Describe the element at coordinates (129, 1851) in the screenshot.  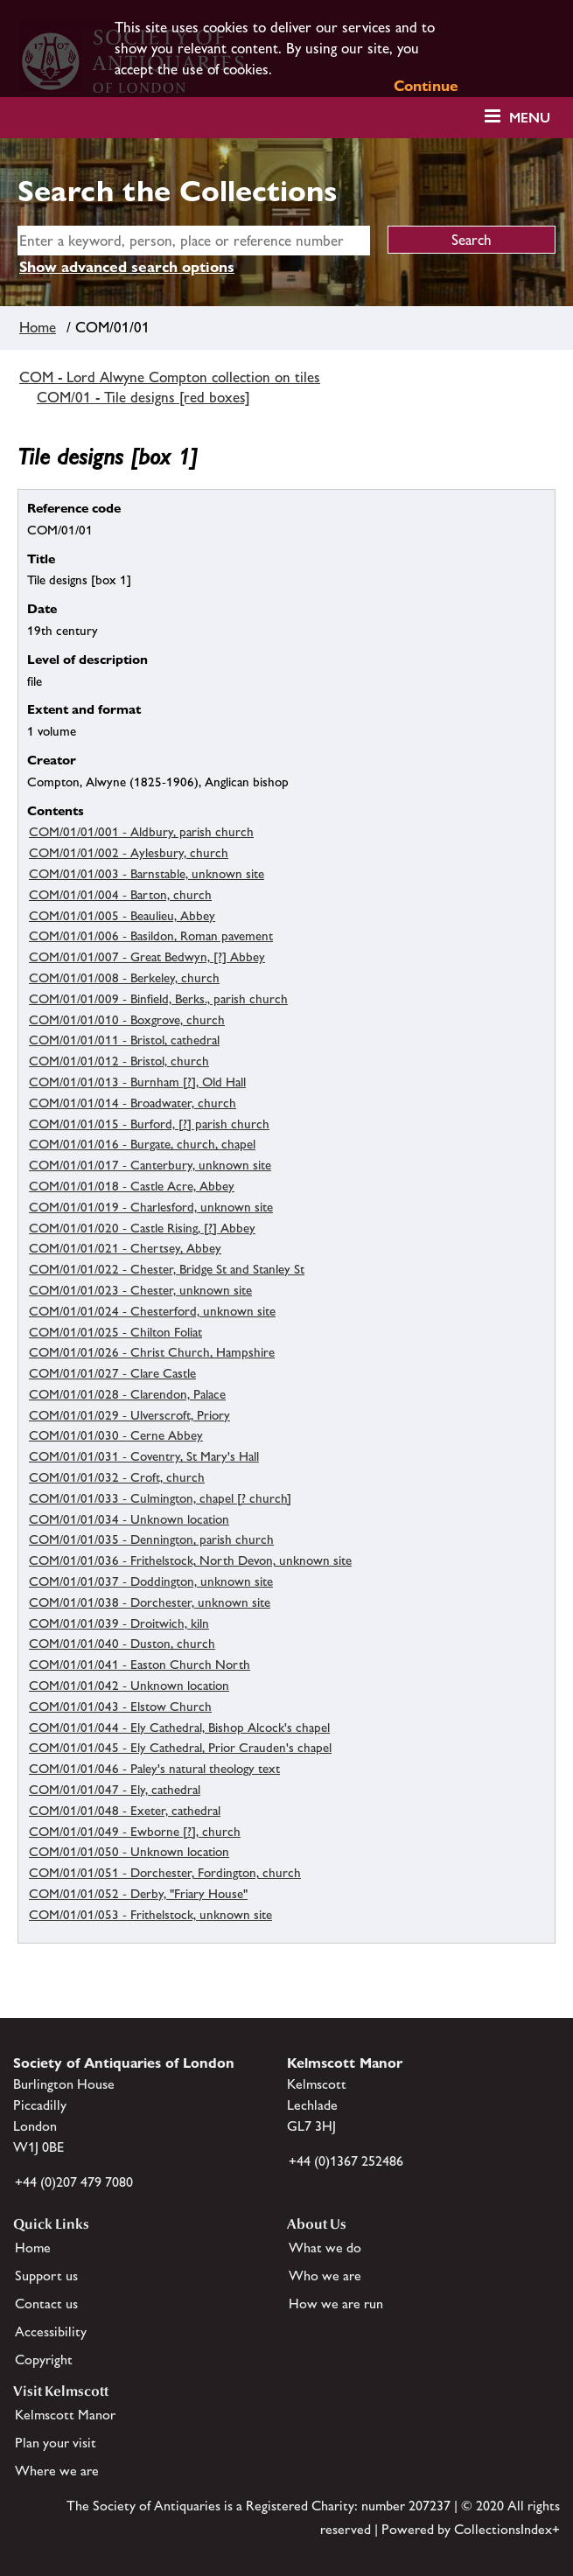
I see `COM/01/01/050 - Unknown location` at that location.